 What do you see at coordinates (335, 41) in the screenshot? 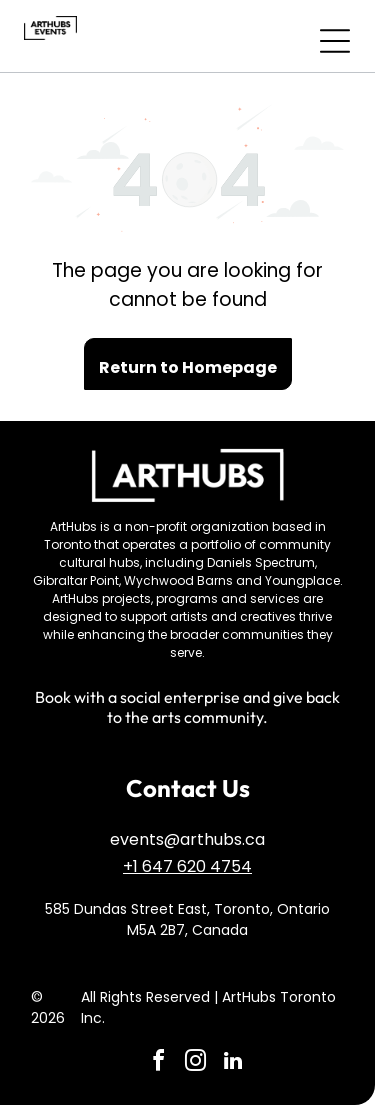
I see `[Open menu]` at bounding box center [335, 41].